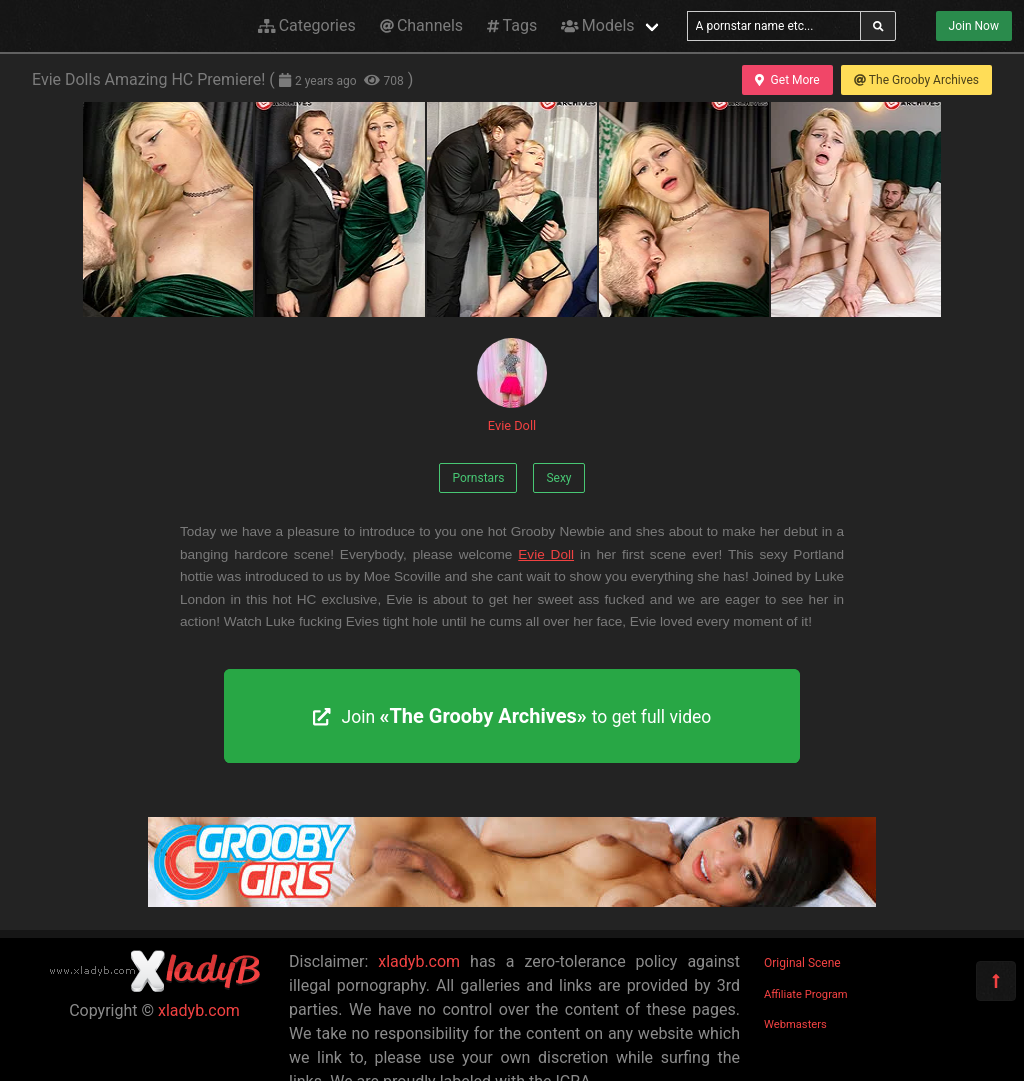 The width and height of the screenshot is (1024, 1081). I want to click on Affiliate Program, so click(806, 994).